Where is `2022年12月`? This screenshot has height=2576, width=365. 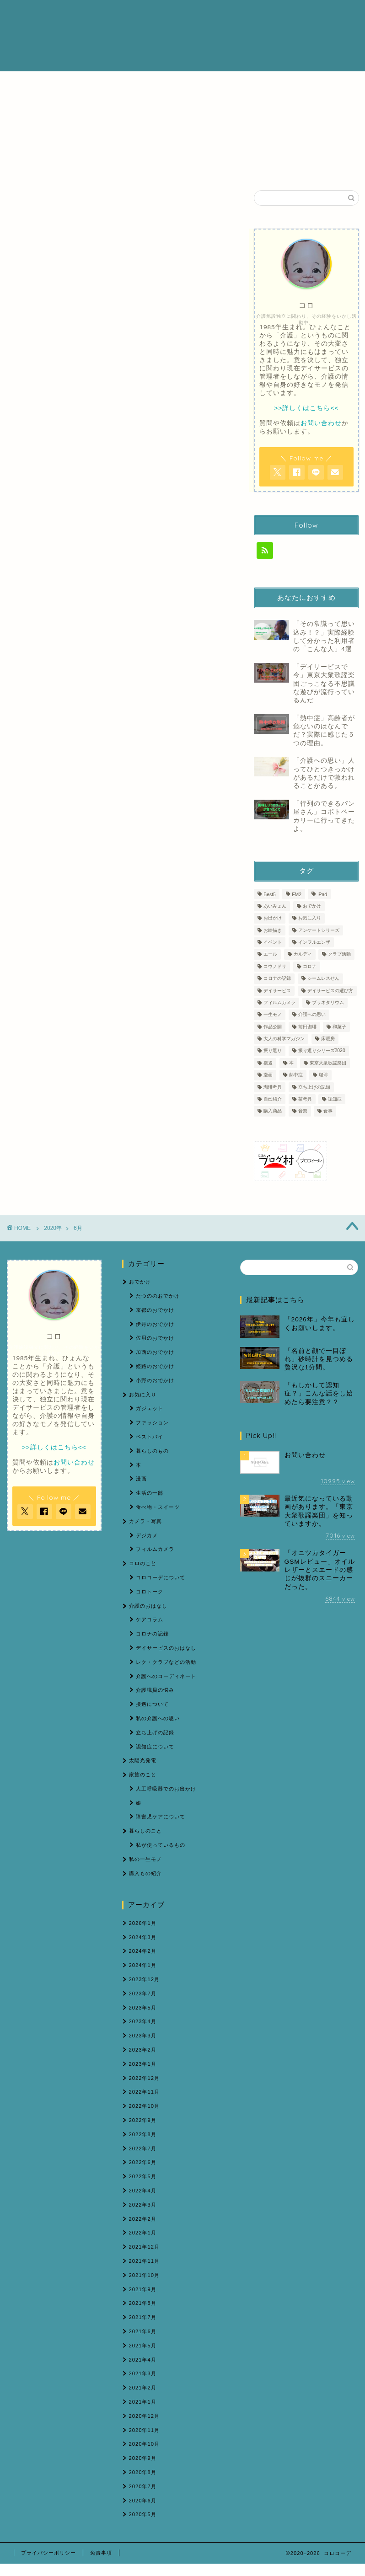
2022年12月 is located at coordinates (144, 2078).